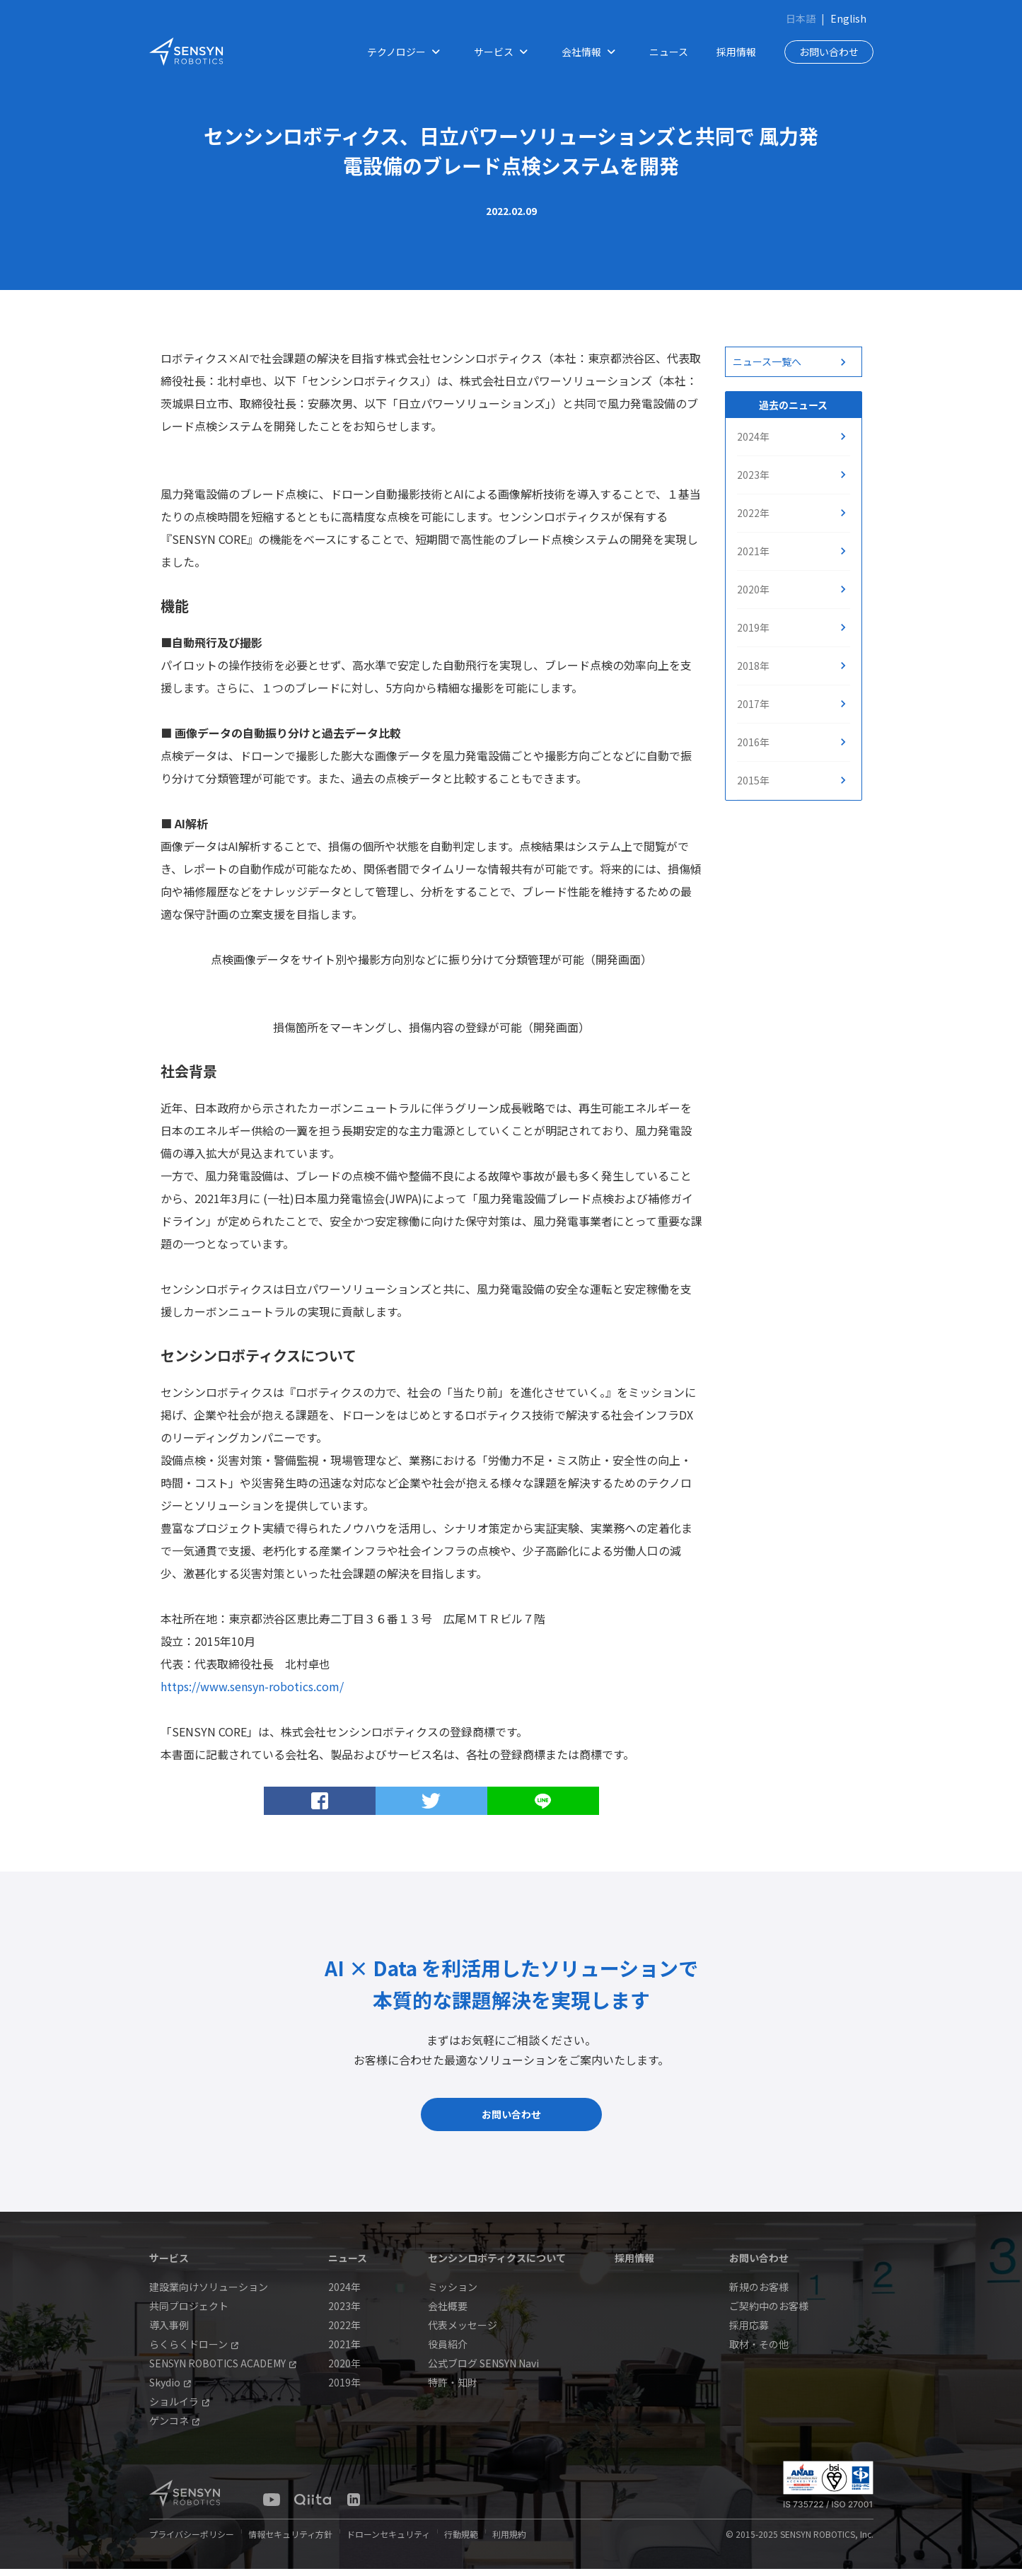 Image resolution: width=1022 pixels, height=2576 pixels. I want to click on サービス, so click(503, 52).